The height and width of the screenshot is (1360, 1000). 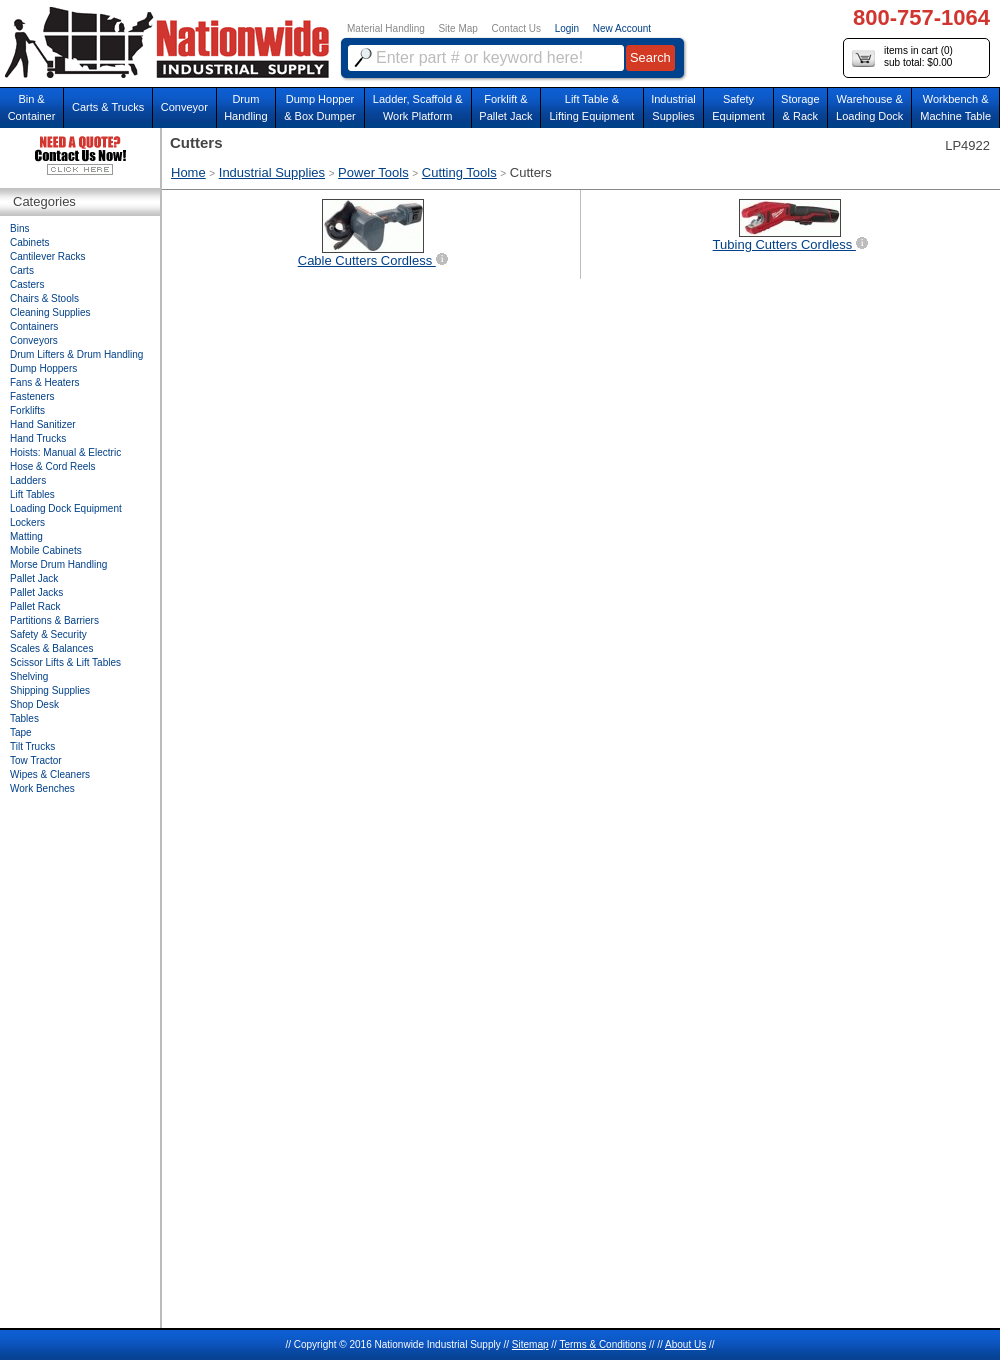 I want to click on Pallet Jacks, so click(x=36, y=592).